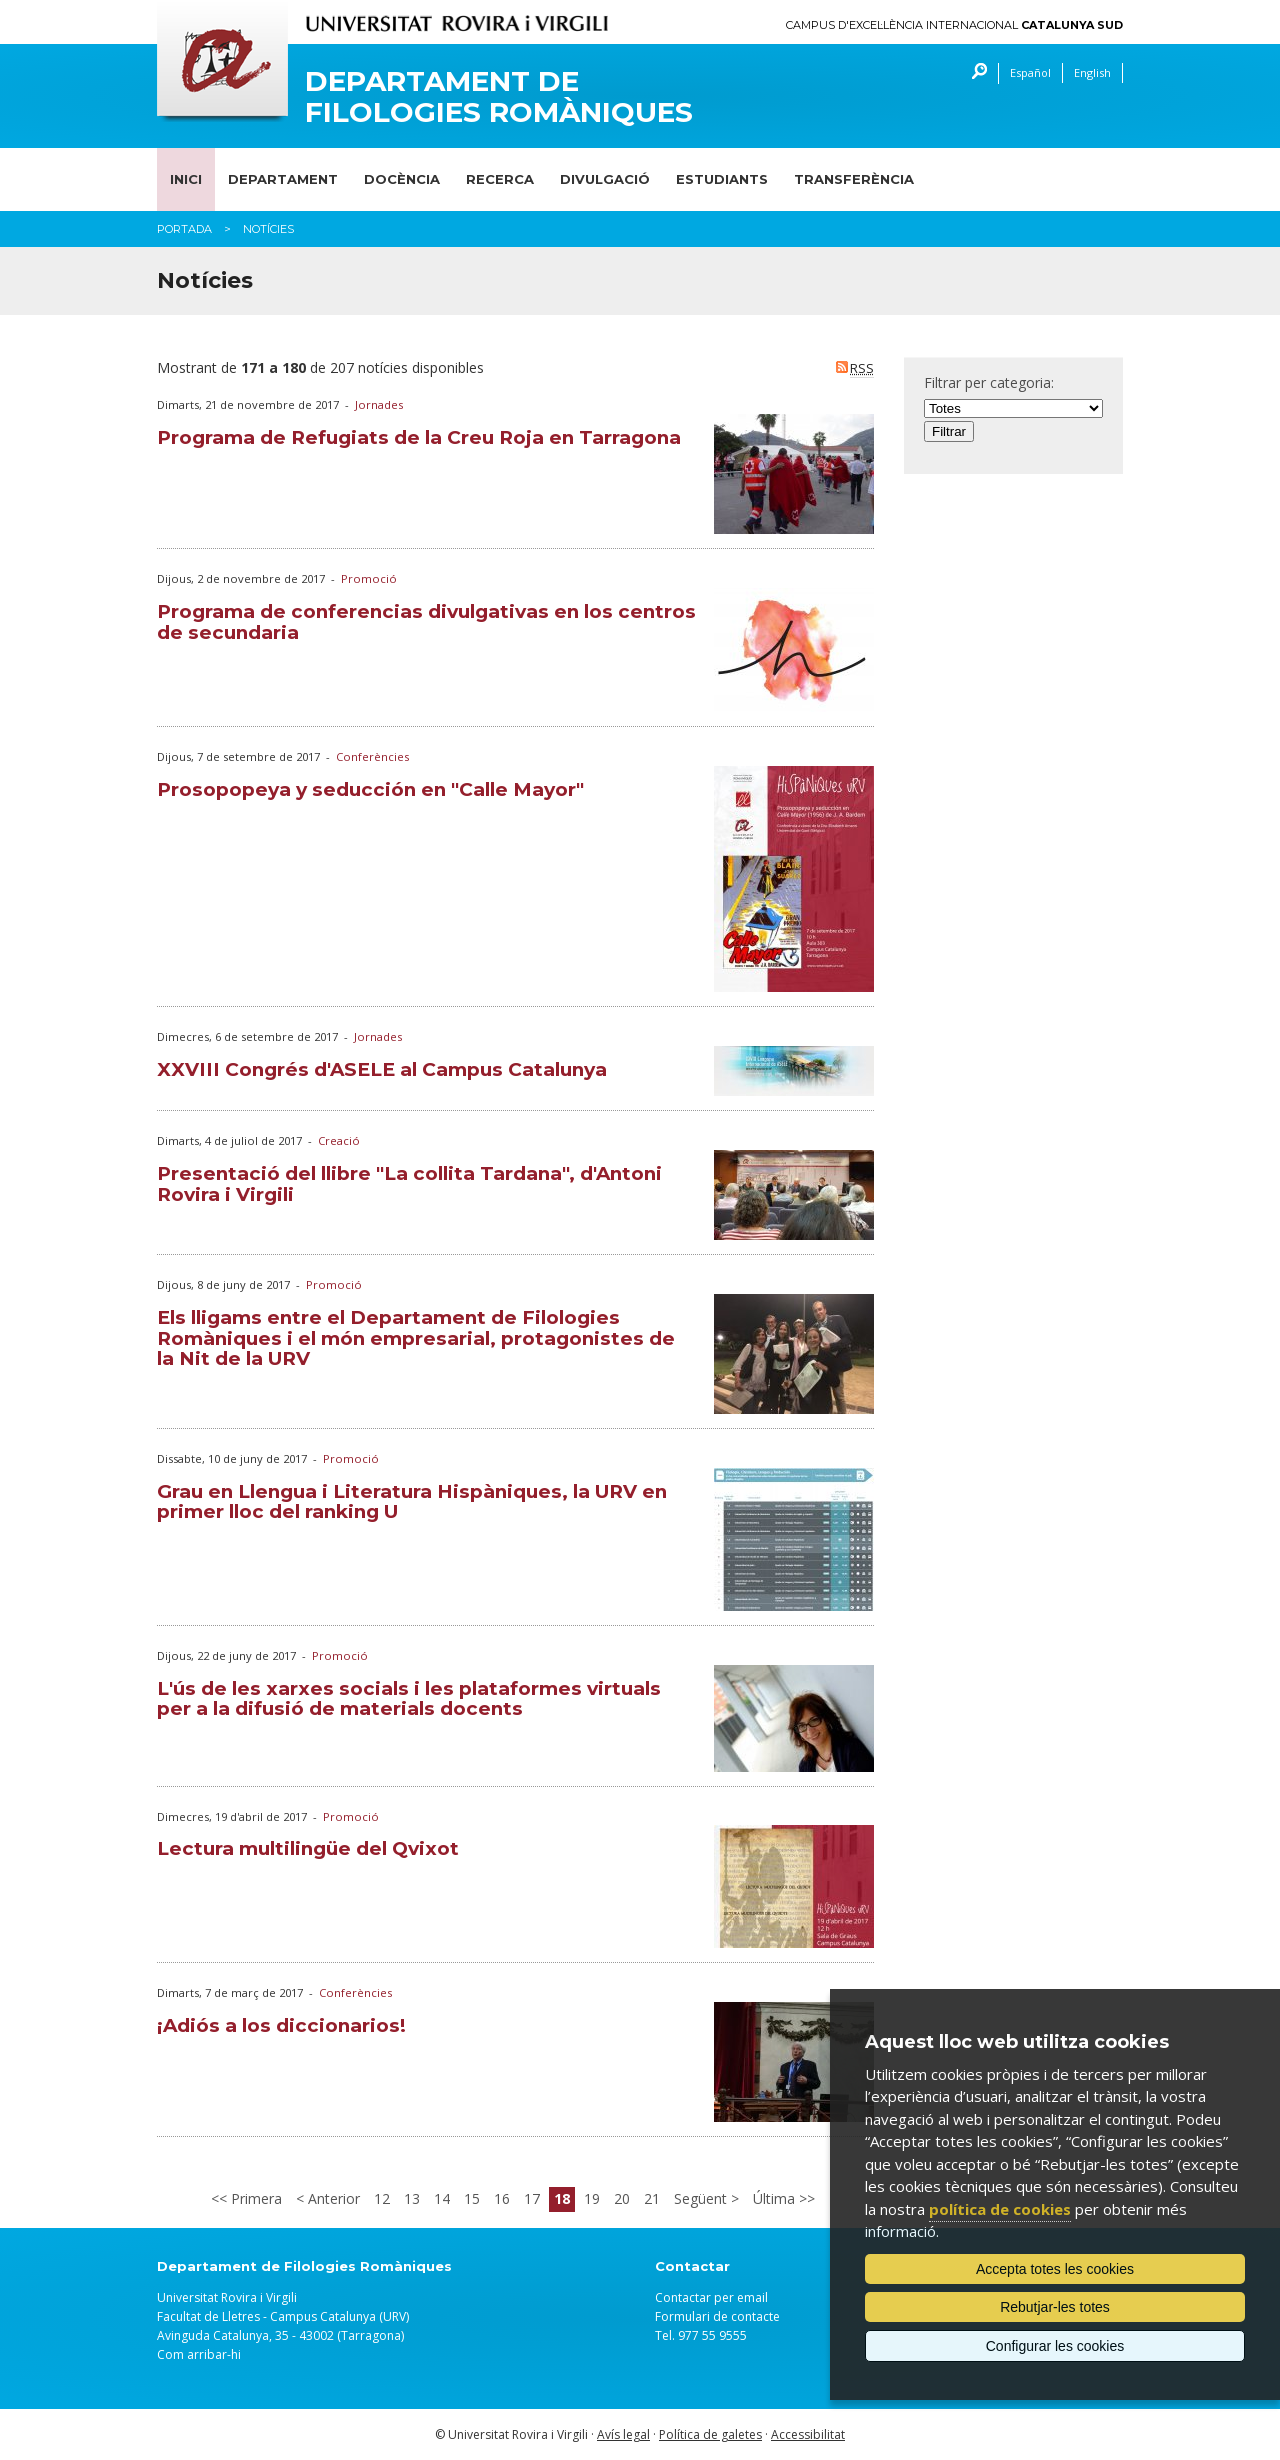  I want to click on Accepta totes les cookies, so click(1055, 2269).